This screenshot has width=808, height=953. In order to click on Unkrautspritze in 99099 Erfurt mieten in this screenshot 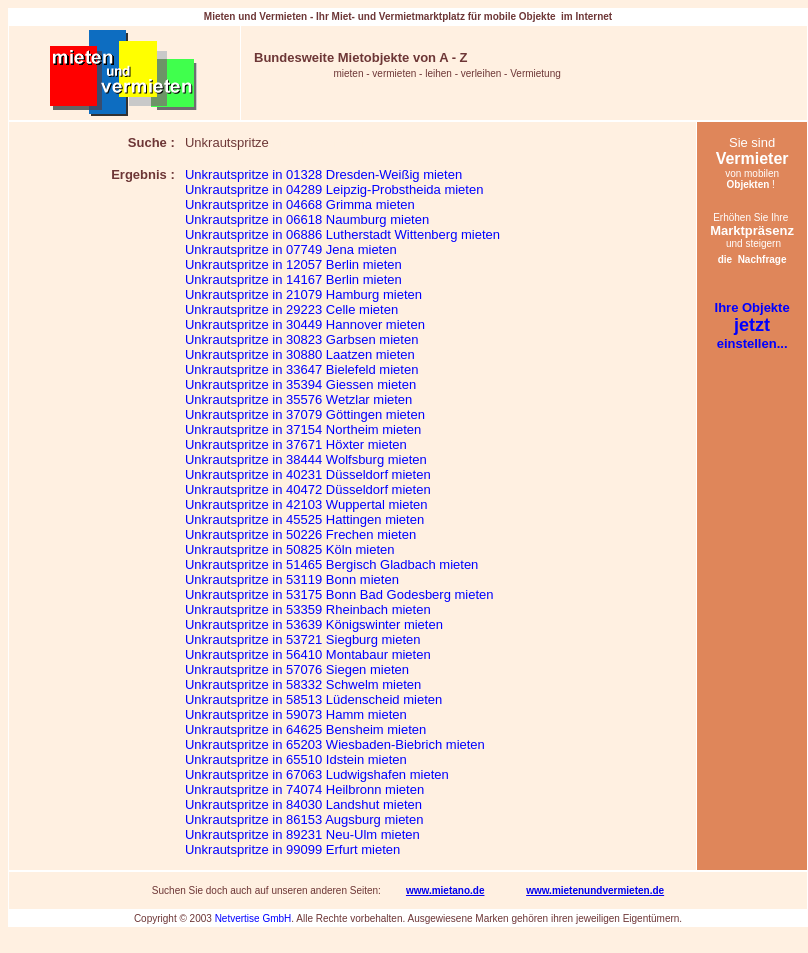, I will do `click(292, 849)`.